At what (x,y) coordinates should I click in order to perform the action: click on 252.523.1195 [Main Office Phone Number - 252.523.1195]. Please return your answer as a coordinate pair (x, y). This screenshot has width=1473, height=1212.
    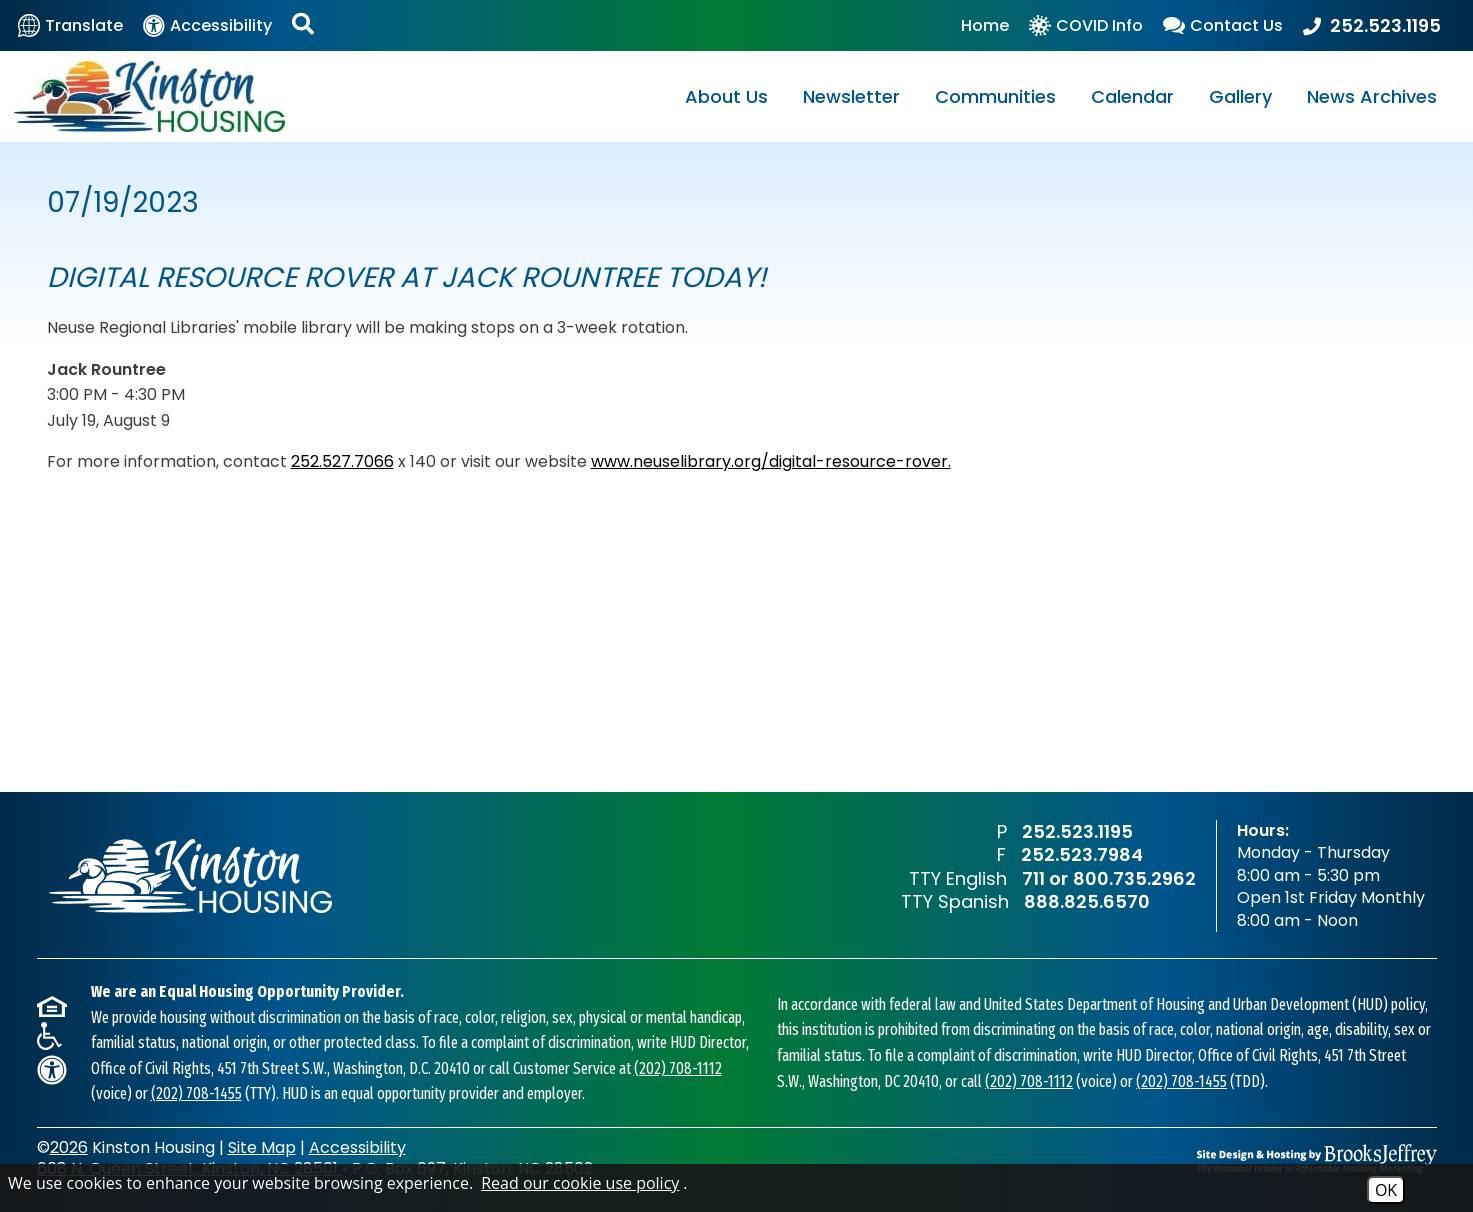
    Looking at the image, I should click on (1077, 831).